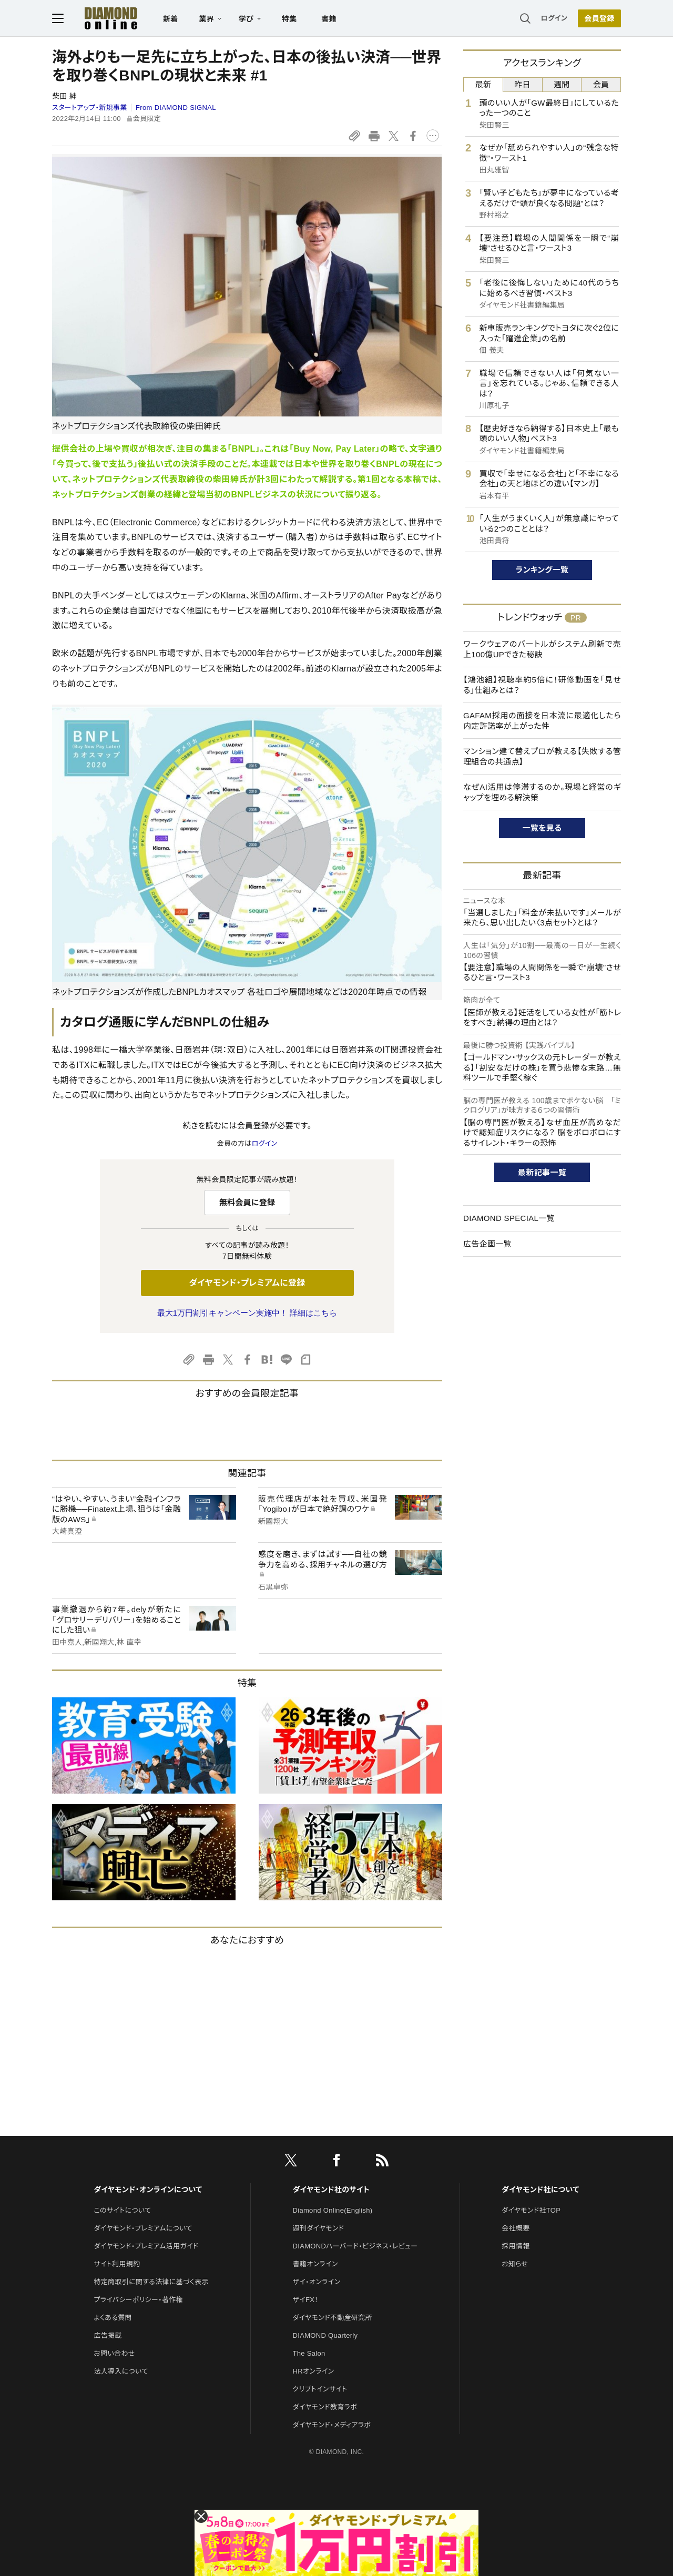  Describe the element at coordinates (138, 2300) in the screenshot. I see `プライバシーポリシー・著作権` at that location.